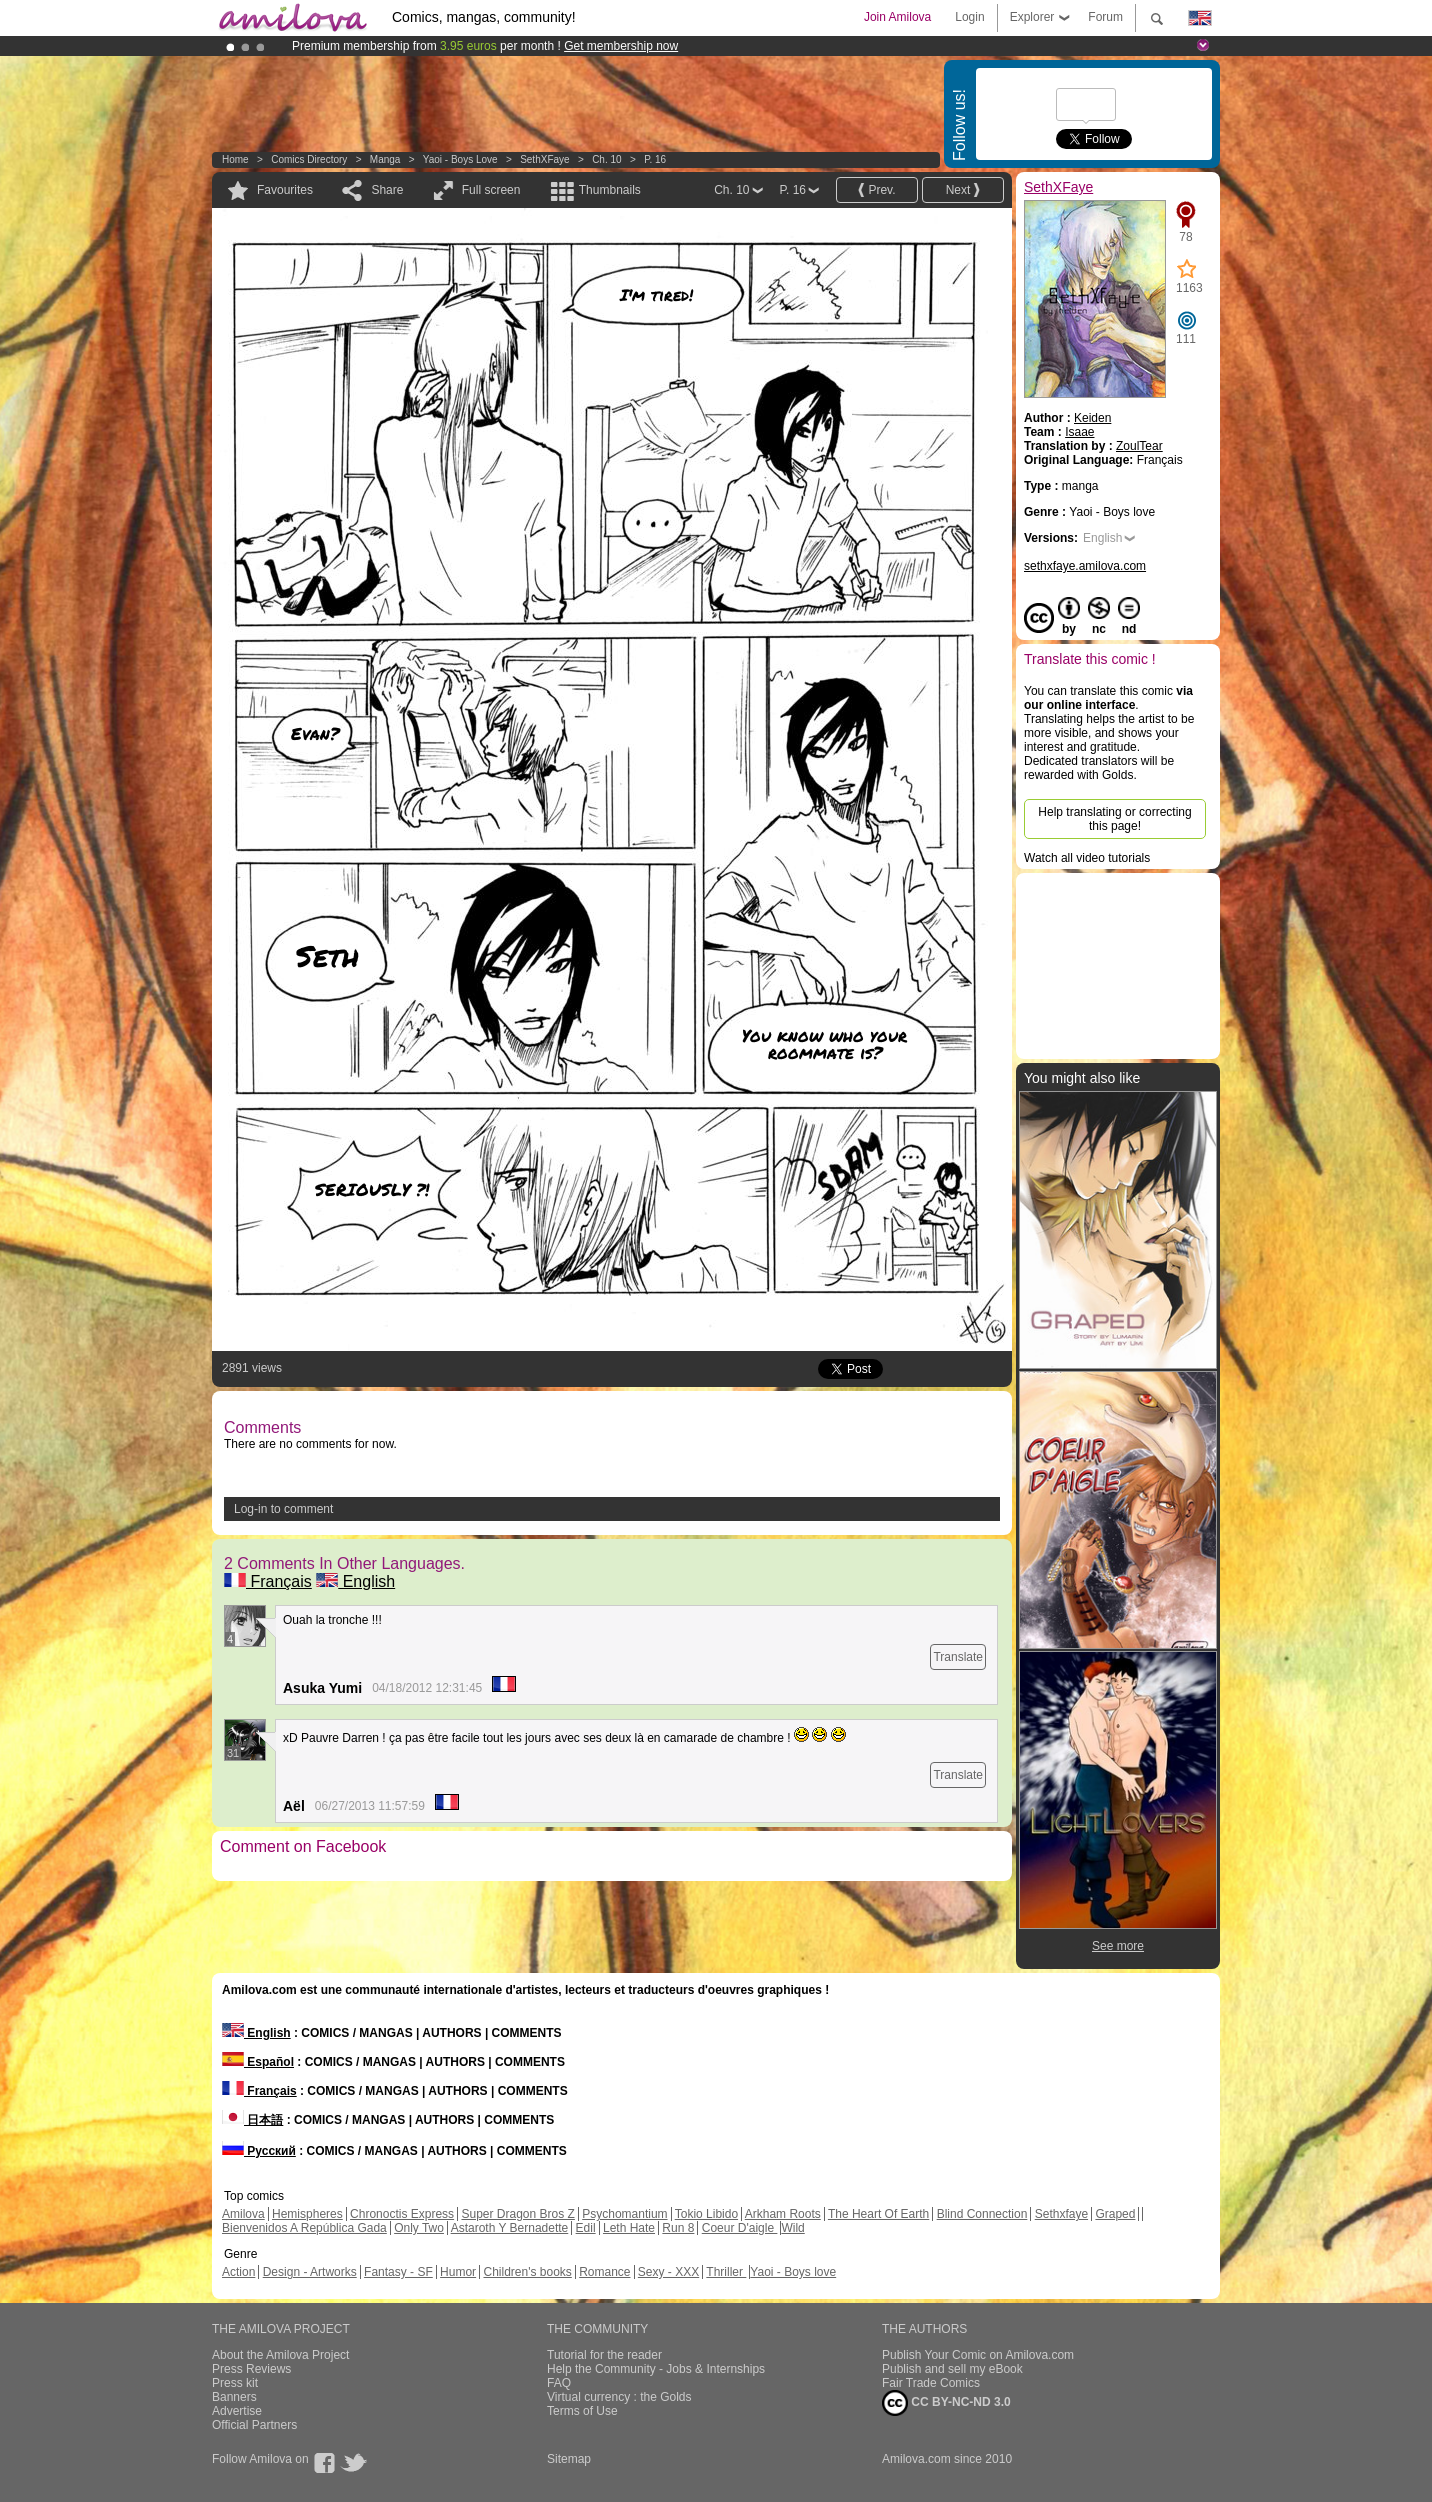  I want to click on SethXFaye, so click(544, 159).